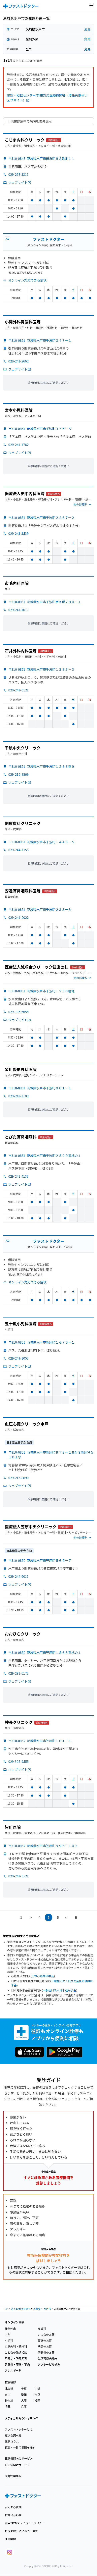  Describe the element at coordinates (13, 2354) in the screenshot. I see `アレルギー科` at that location.